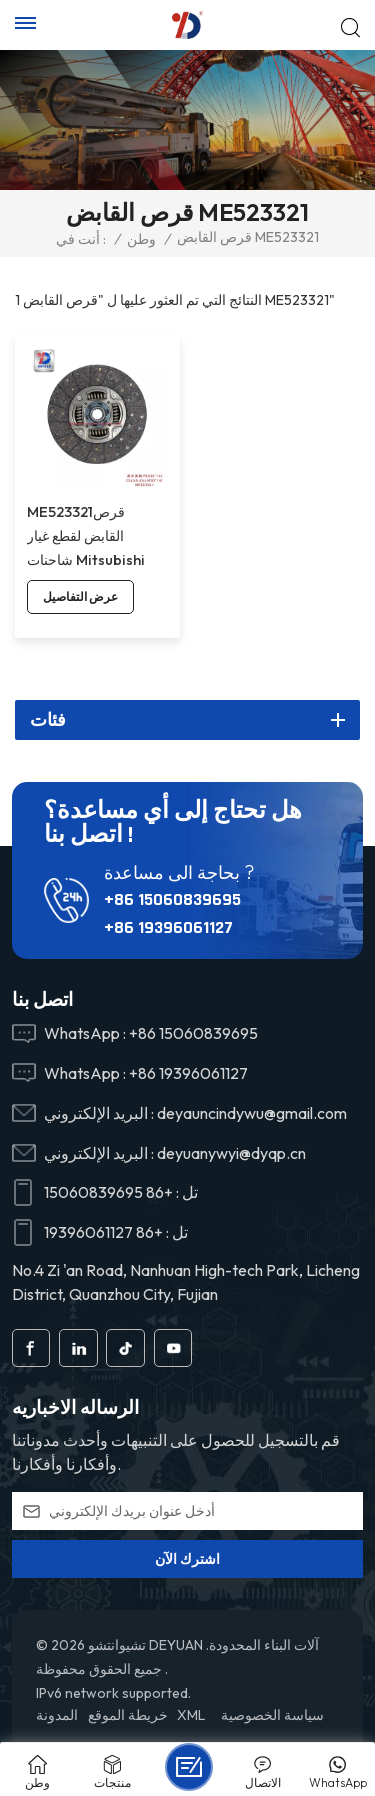 The width and height of the screenshot is (375, 1796). Describe the element at coordinates (86, 537) in the screenshot. I see `ME523321قرص القابض لقطع غيار شاحنات Mitsubishi FV51JK.6M70` at that location.